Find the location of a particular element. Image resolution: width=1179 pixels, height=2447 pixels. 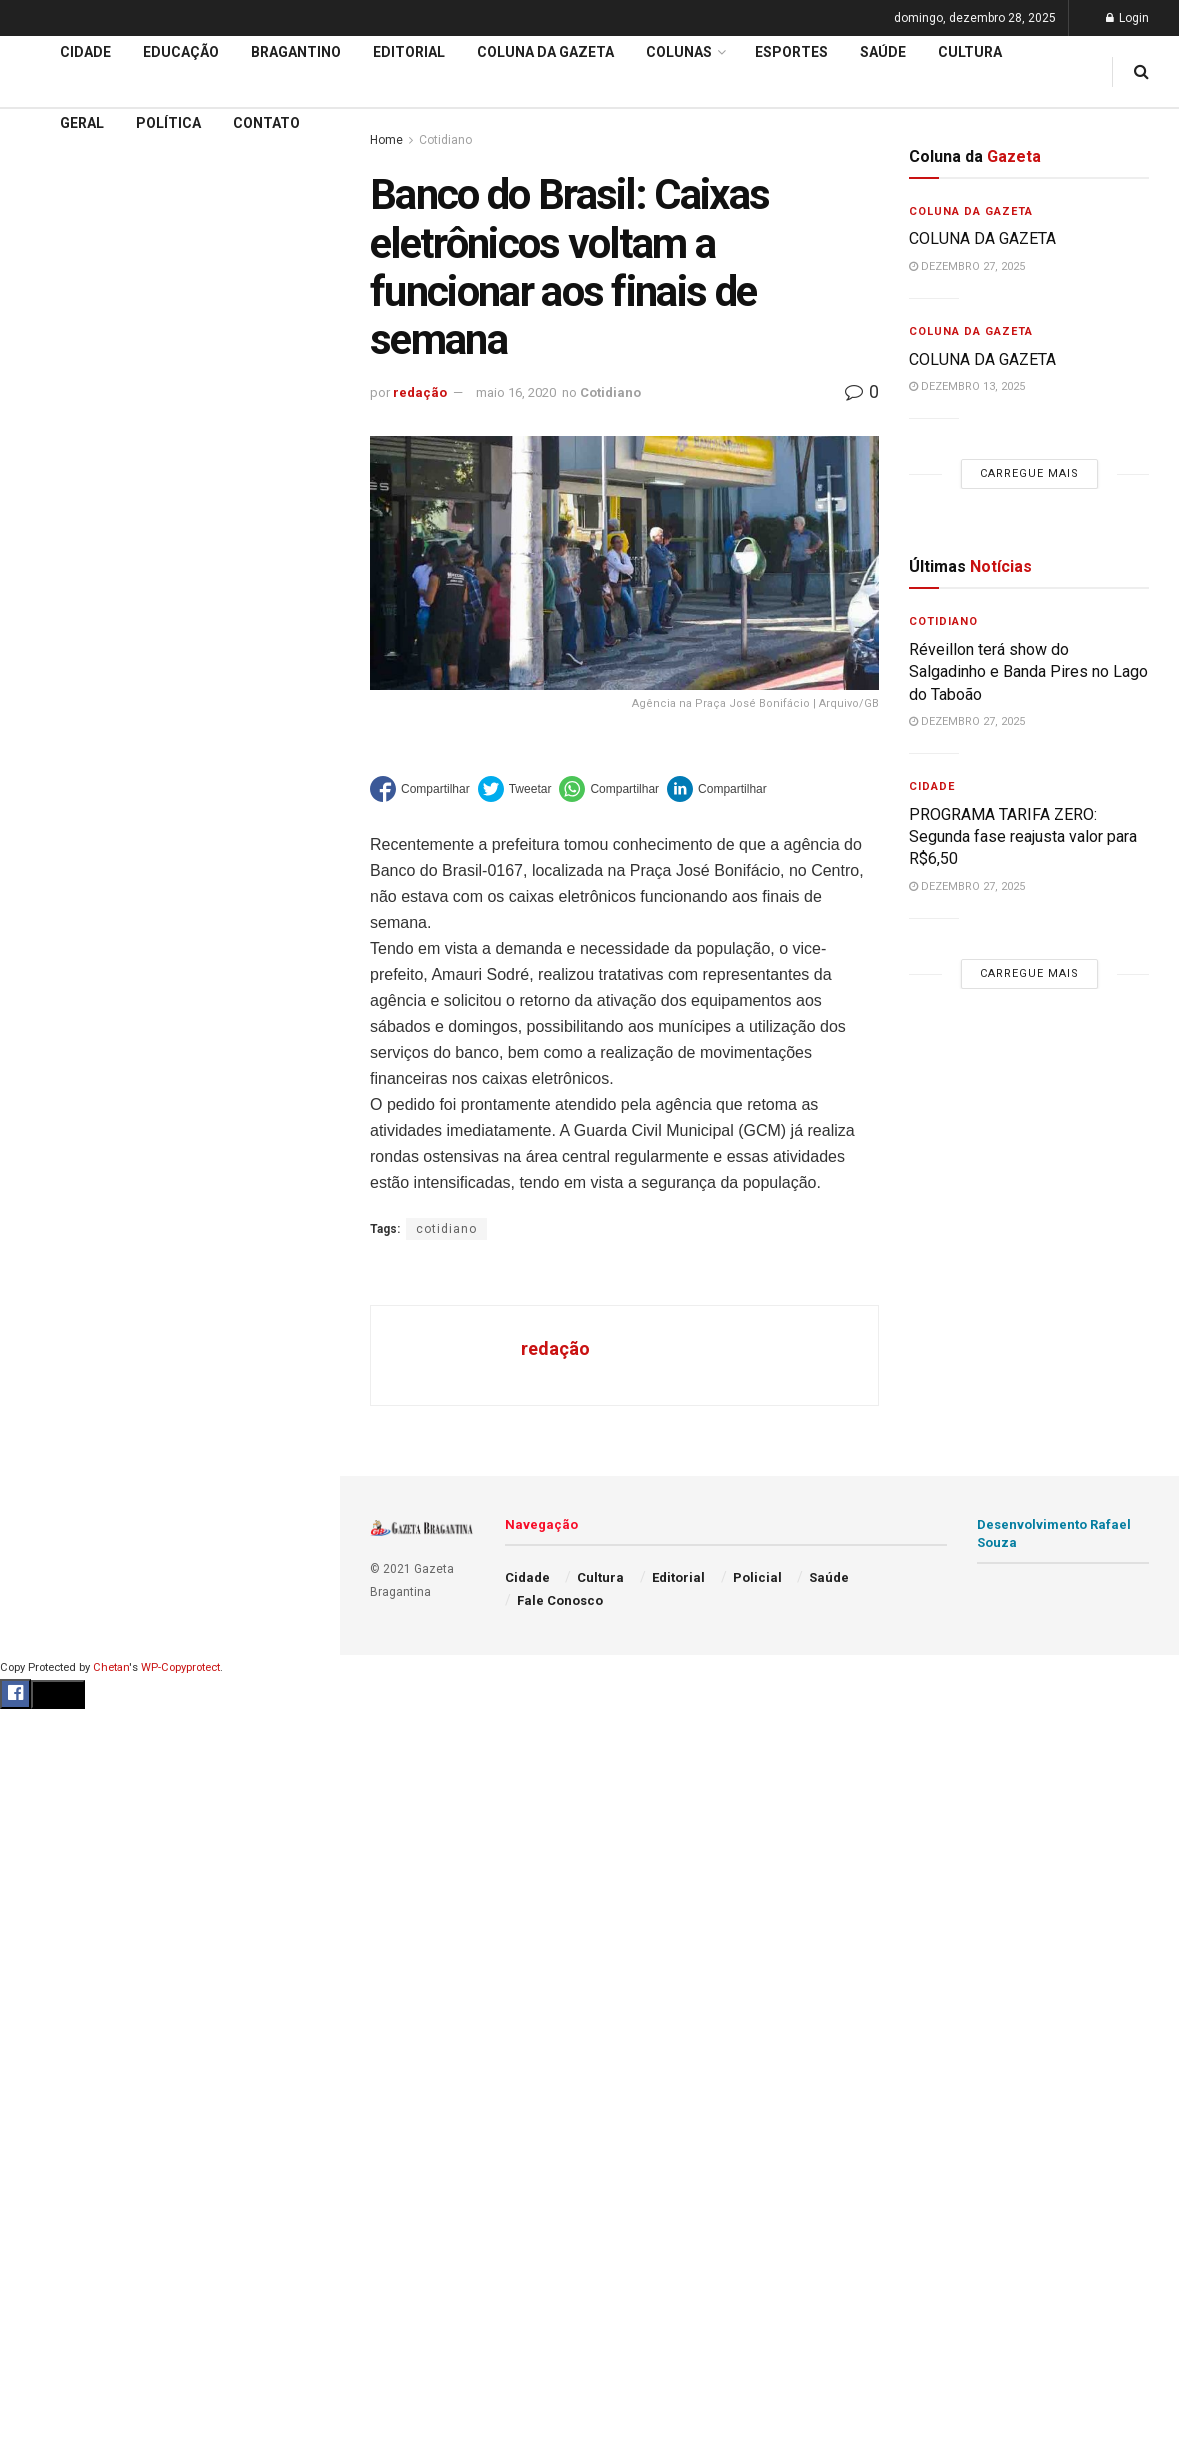

Login is located at coordinates (1127, 18).